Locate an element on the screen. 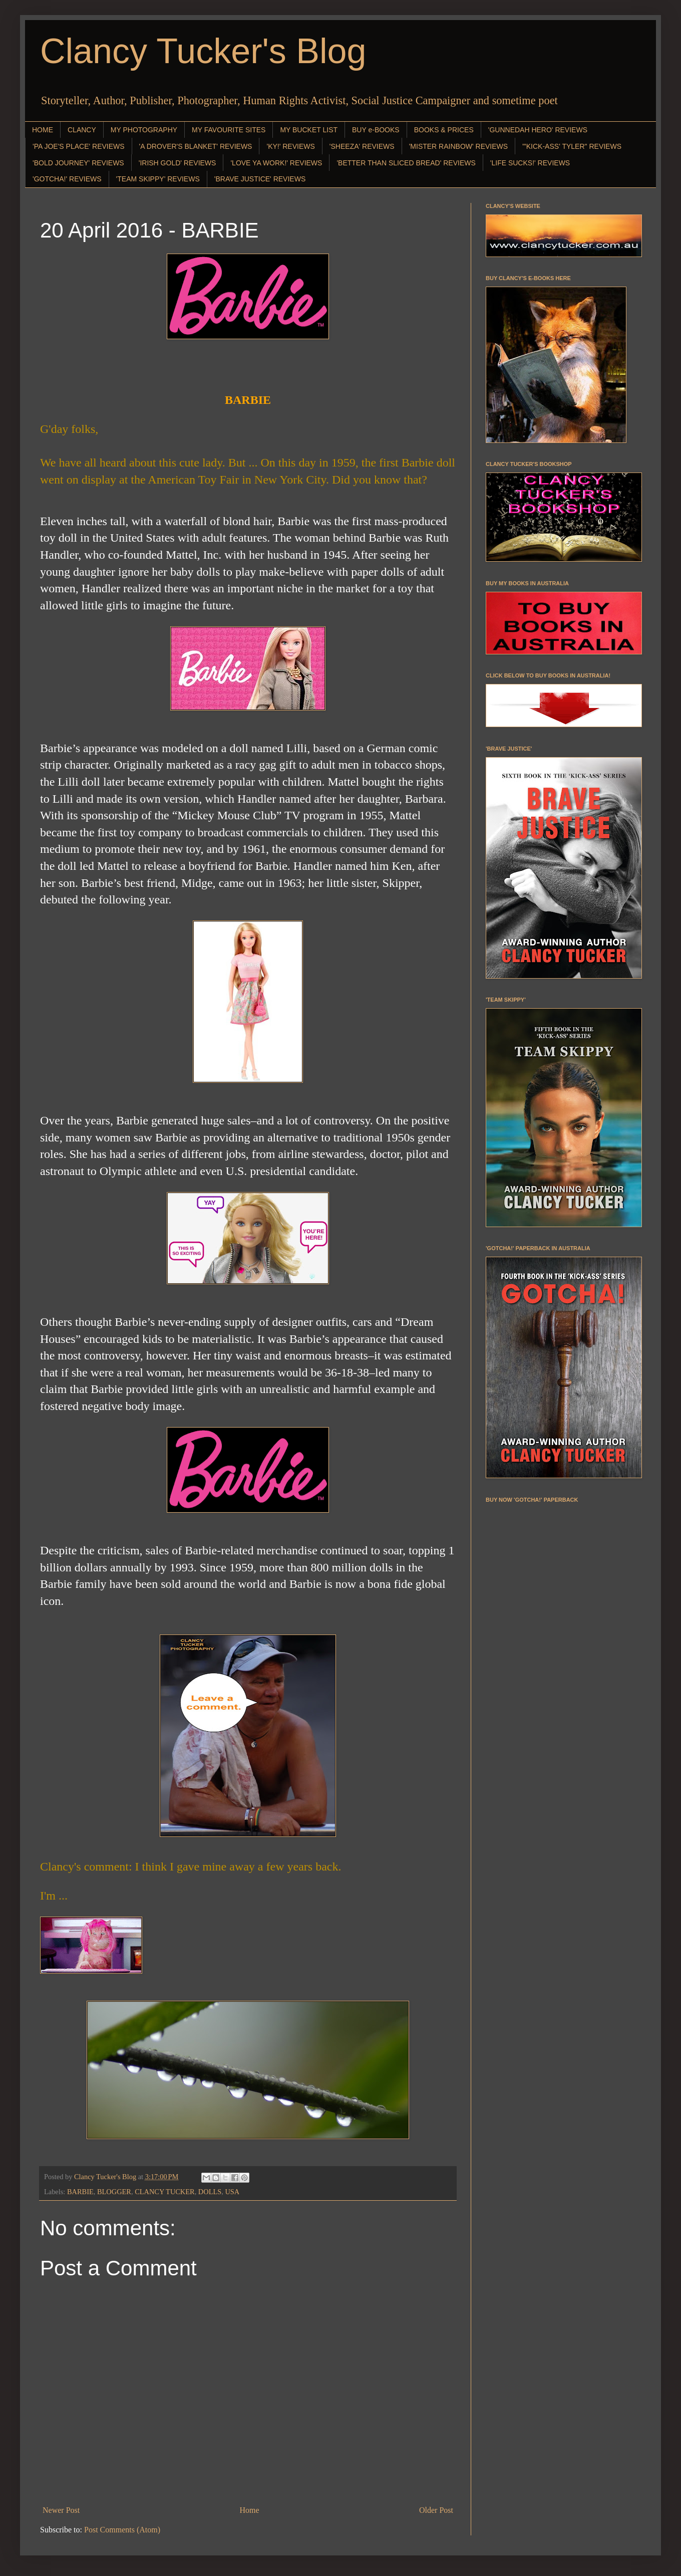 The image size is (681, 2576). "'KICK-ASS' TYLER" REVIEWS is located at coordinates (571, 146).